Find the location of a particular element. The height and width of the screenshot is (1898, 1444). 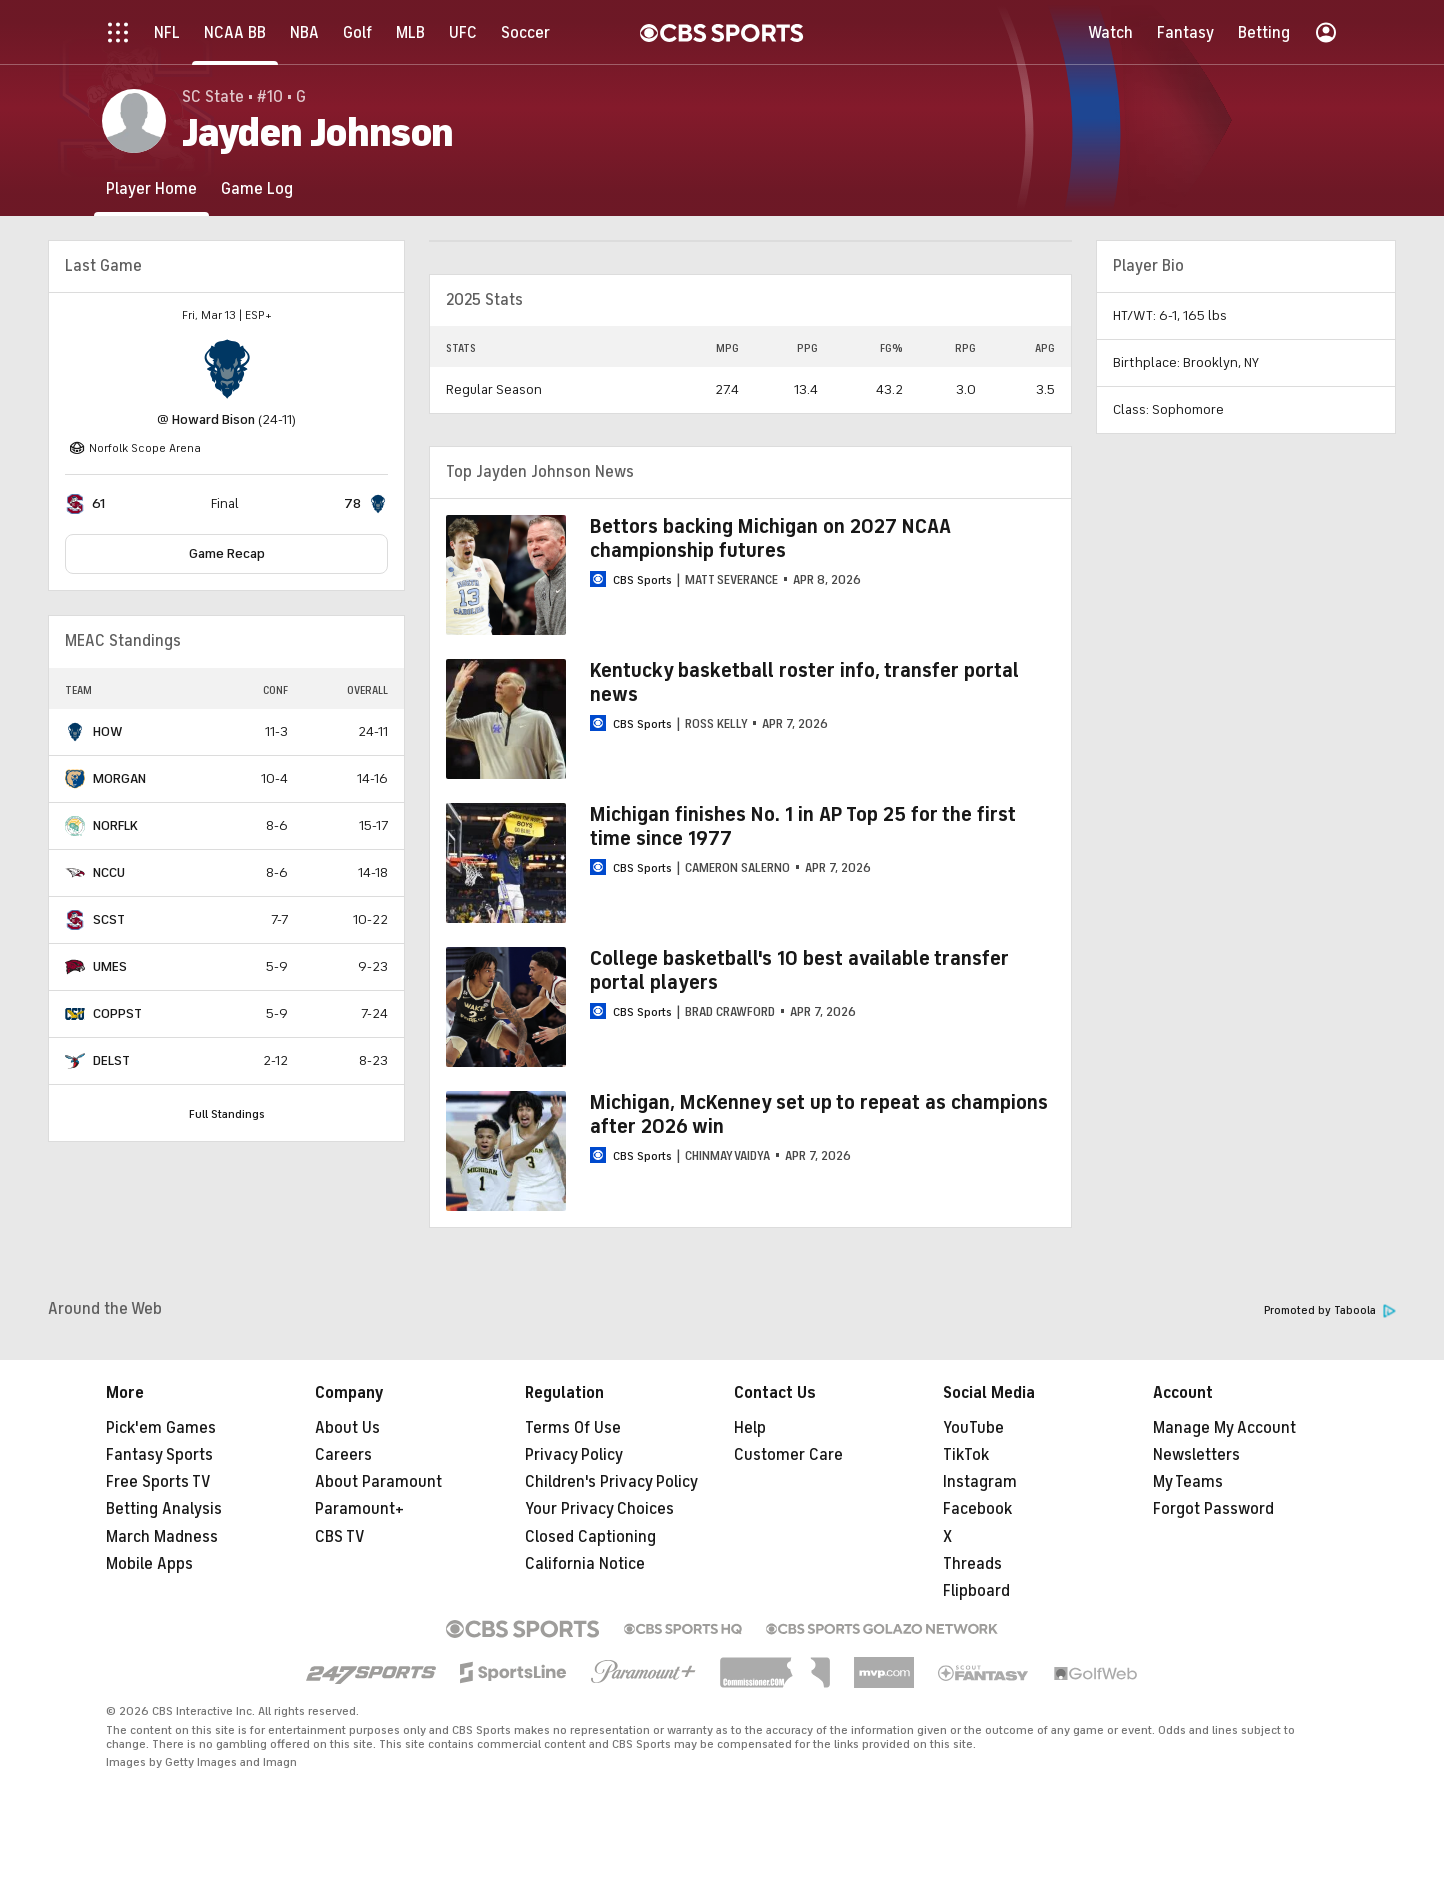

YouTube is located at coordinates (973, 1428).